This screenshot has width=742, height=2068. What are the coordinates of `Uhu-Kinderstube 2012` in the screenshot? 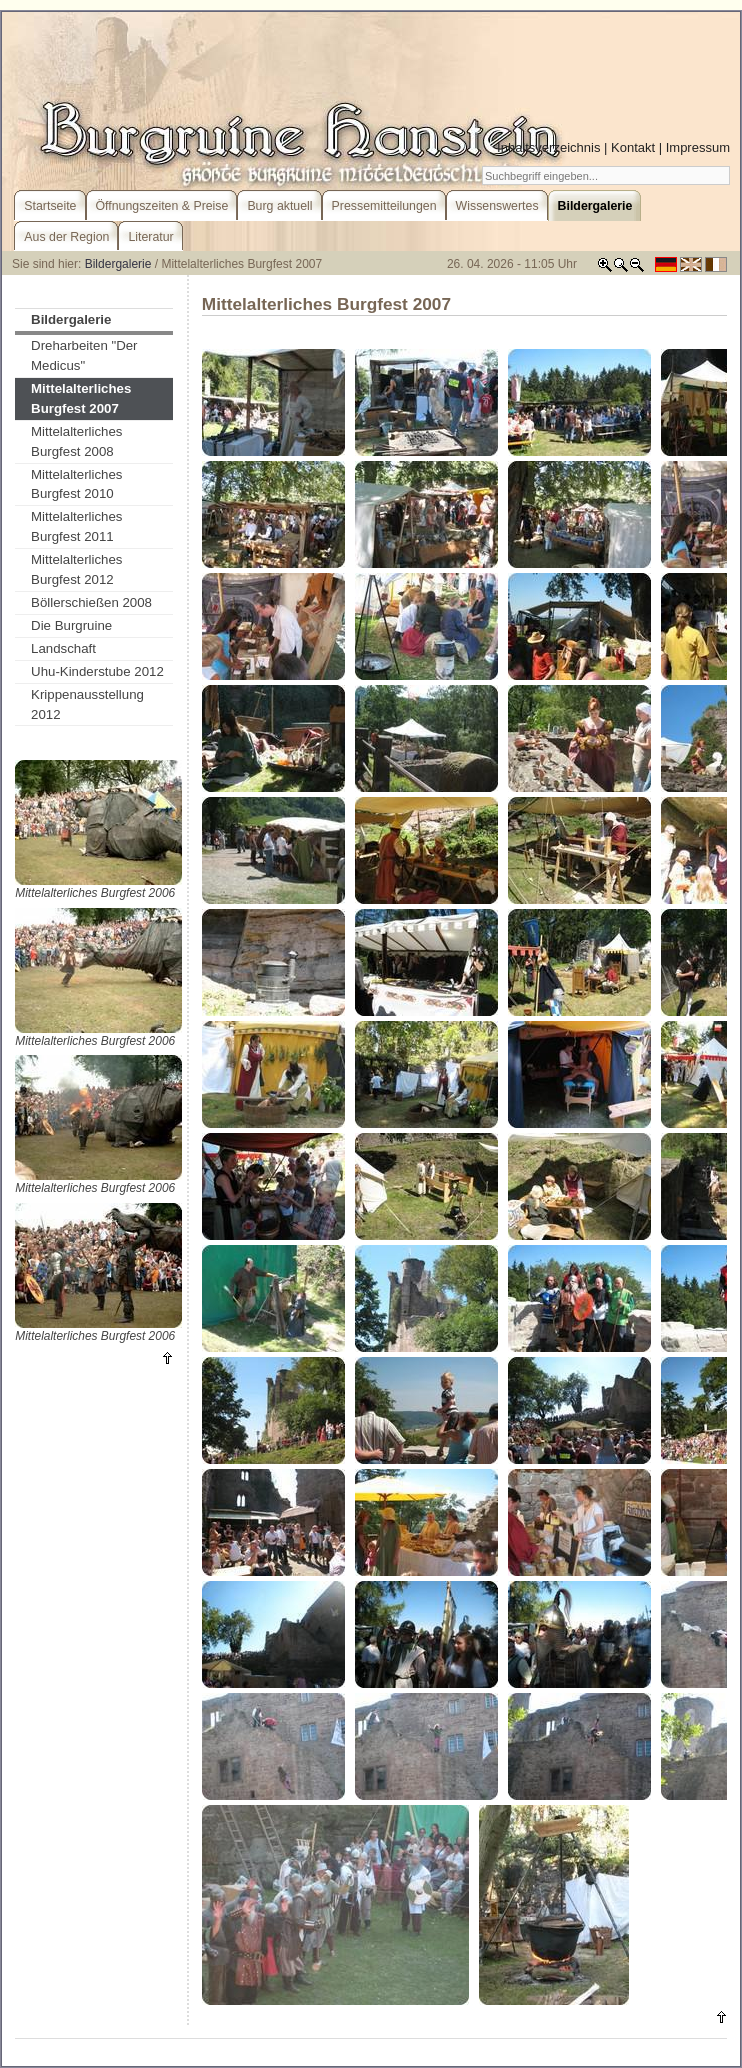 It's located at (97, 671).